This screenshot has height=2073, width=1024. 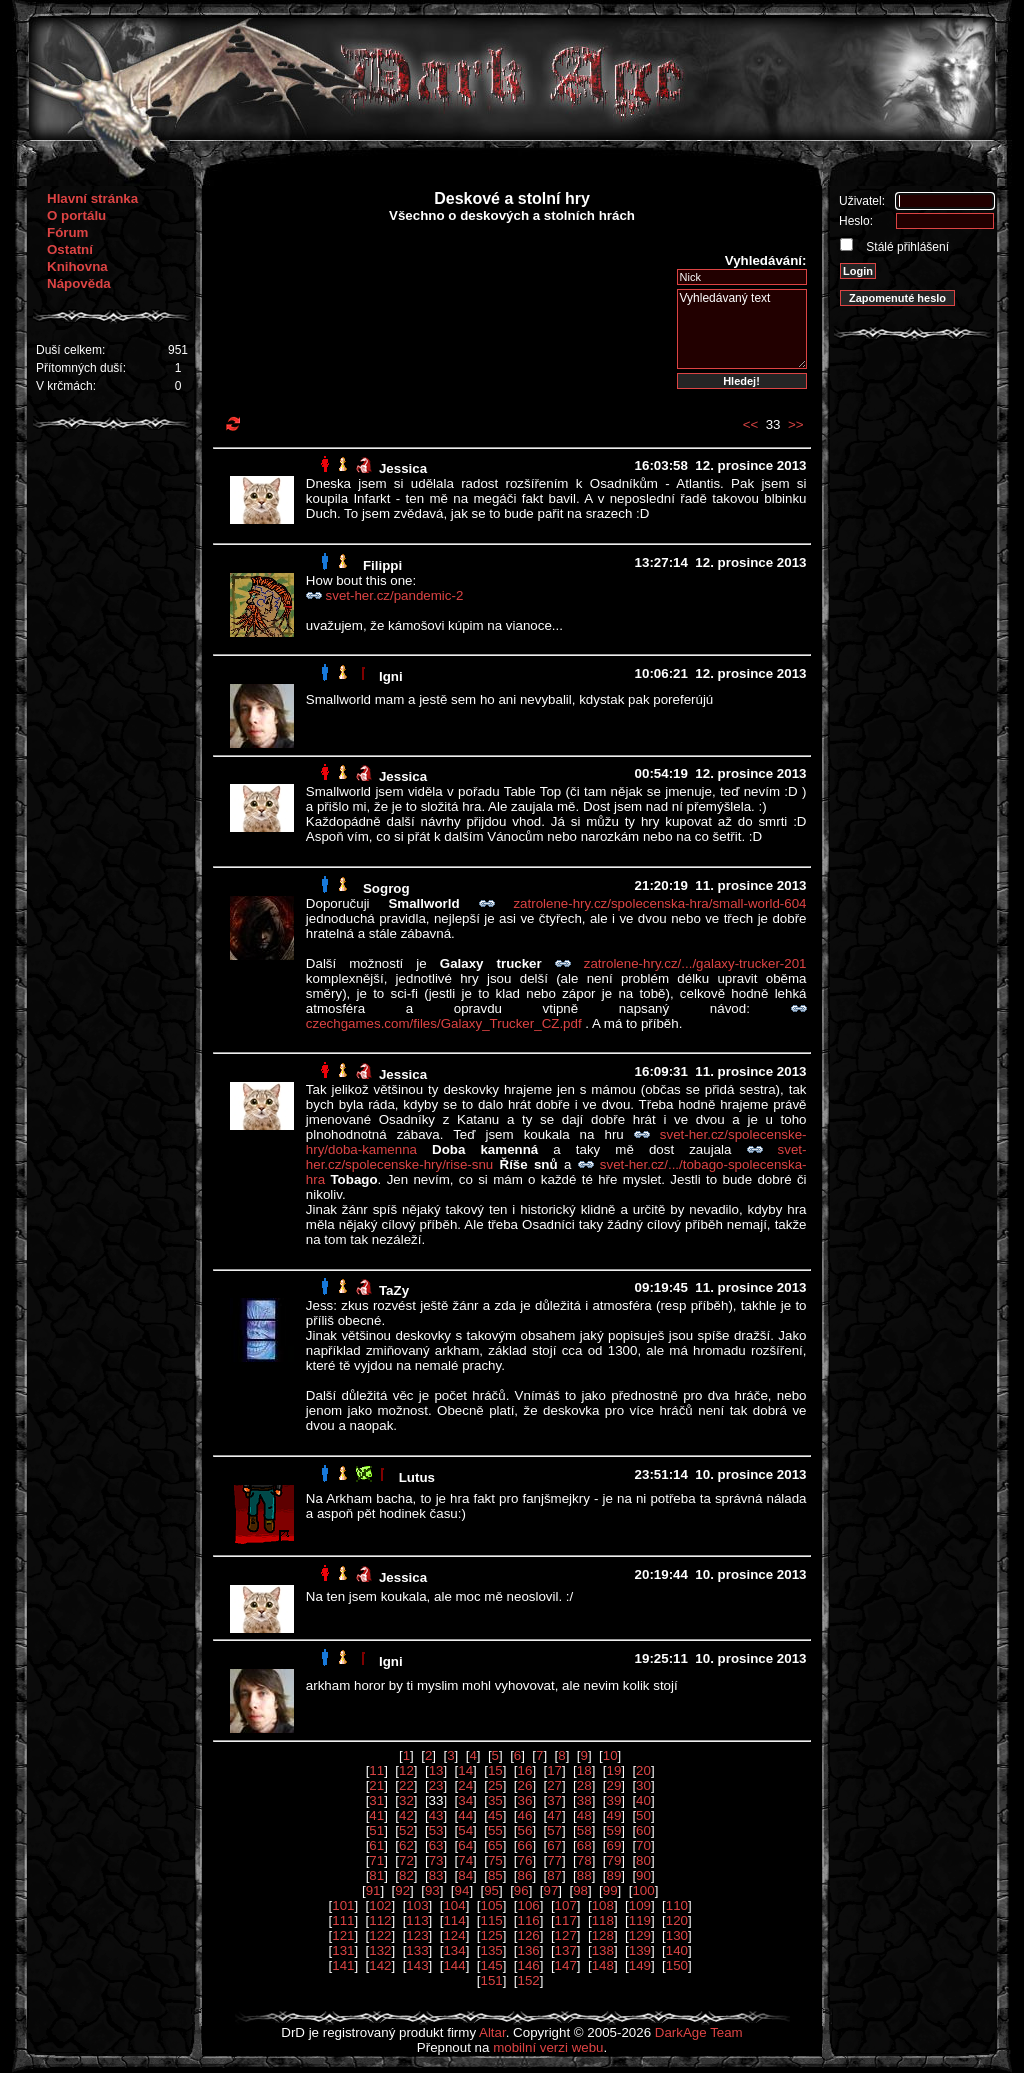 What do you see at coordinates (373, 1890) in the screenshot?
I see `91` at bounding box center [373, 1890].